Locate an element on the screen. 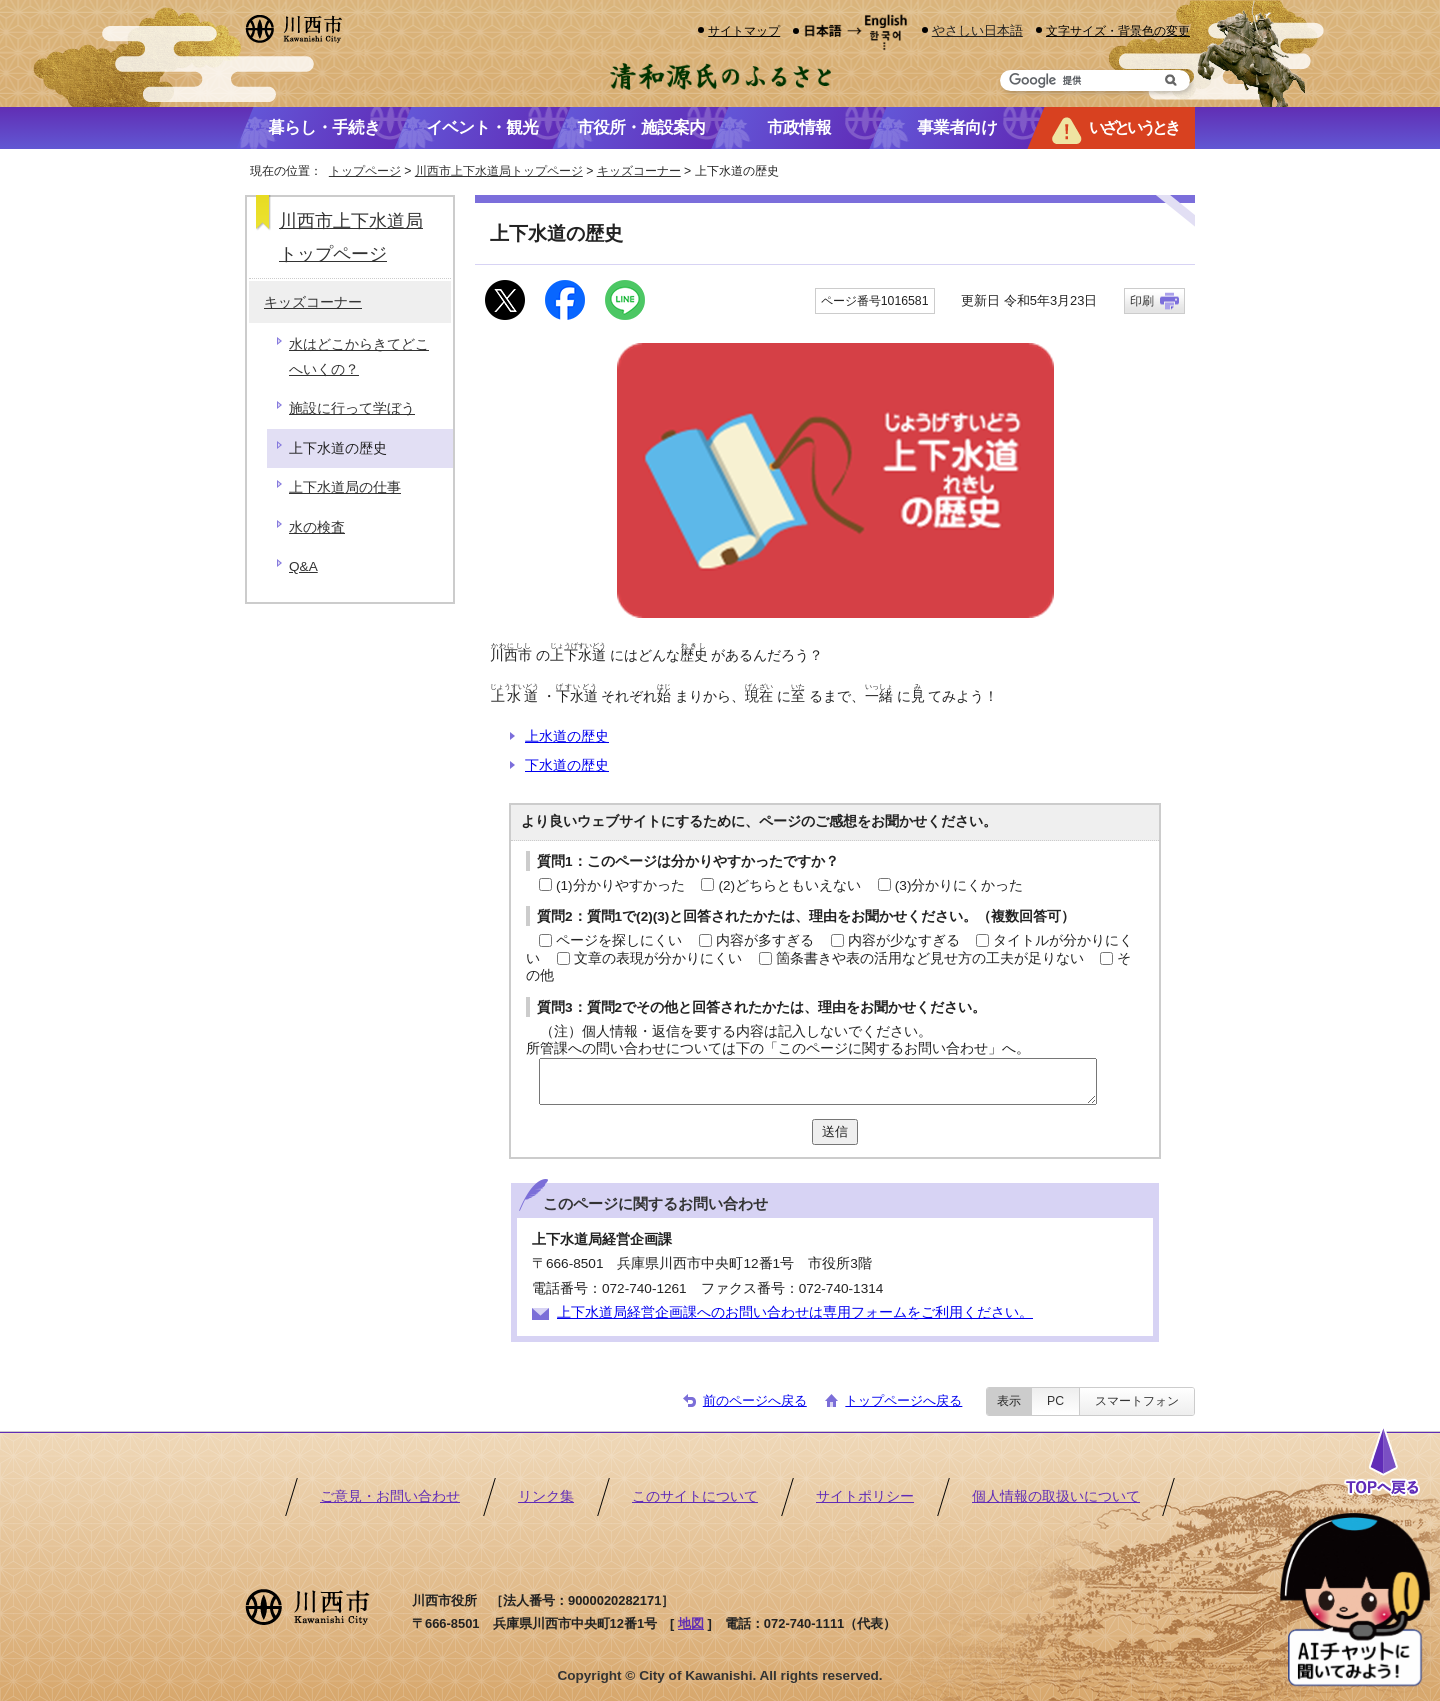  キッズコーナー is located at coordinates (639, 171).